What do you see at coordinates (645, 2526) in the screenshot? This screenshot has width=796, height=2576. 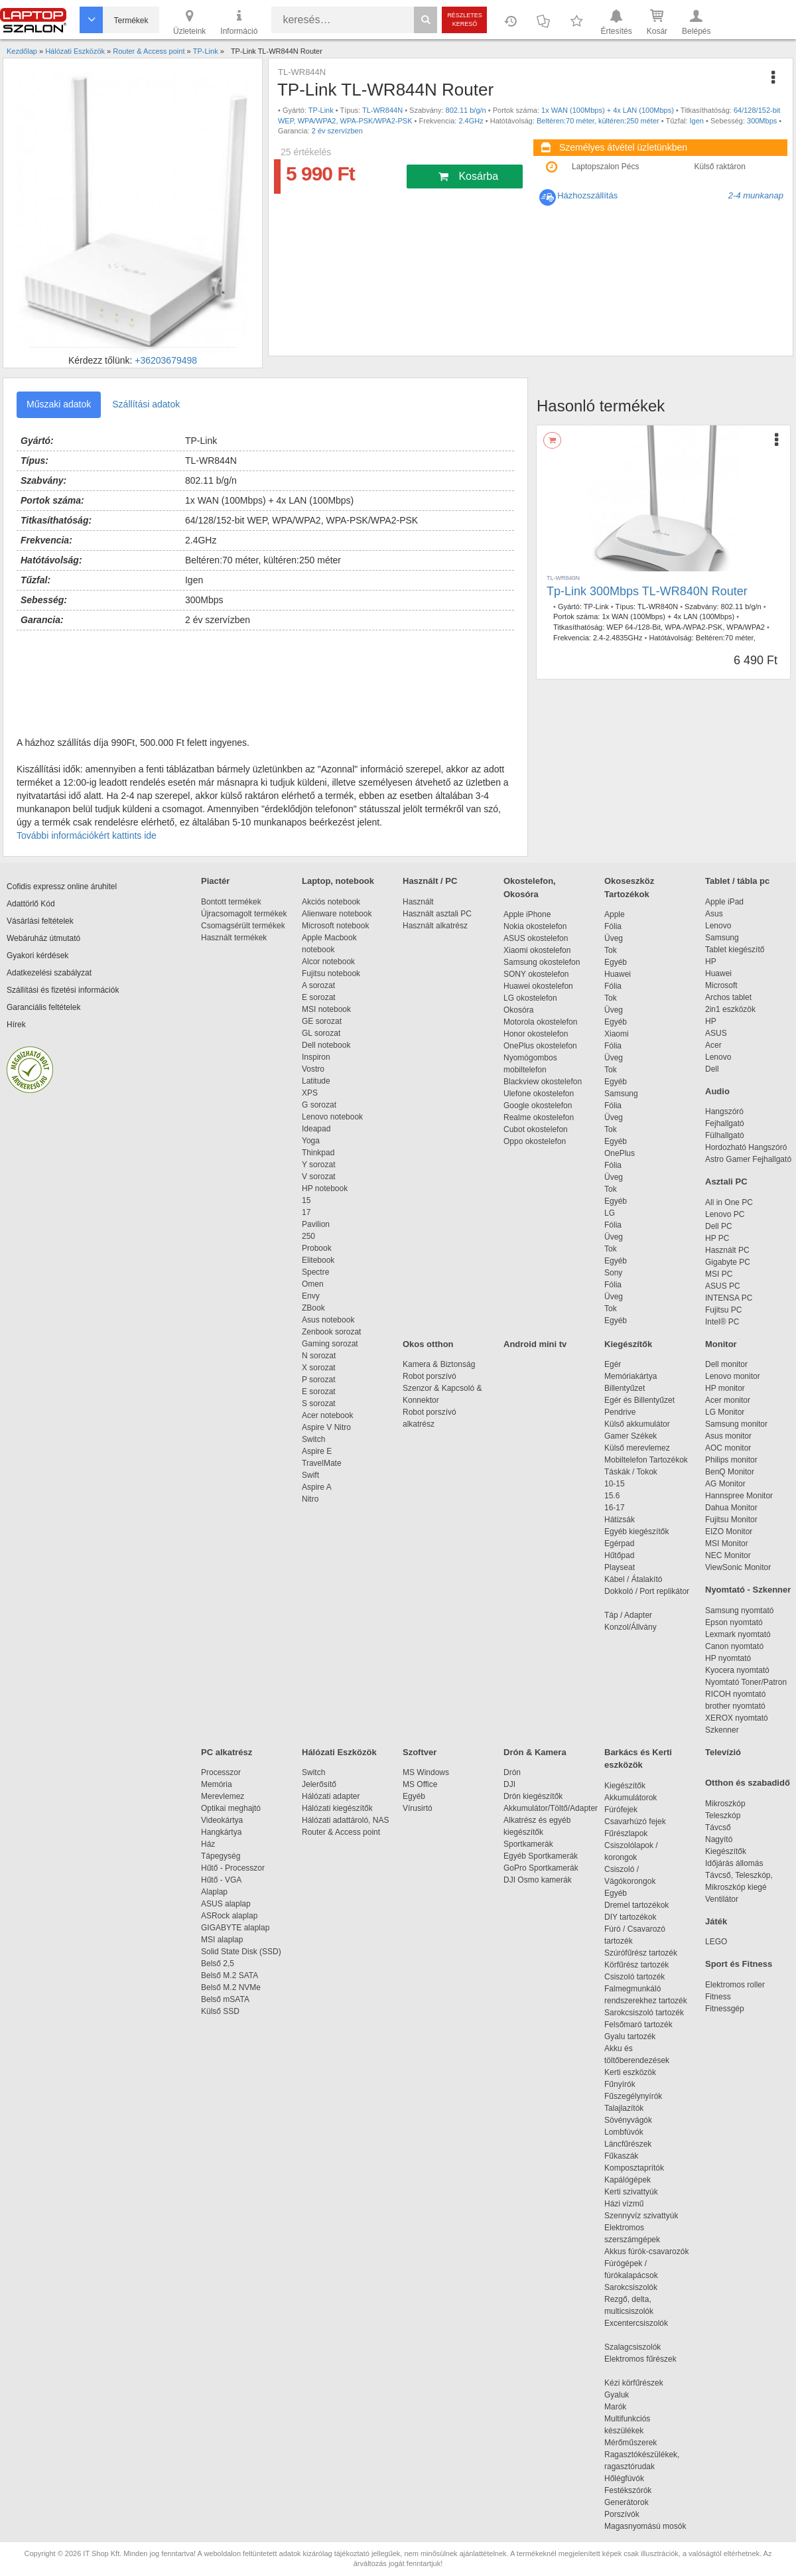 I see `Magasnyomású mosók` at bounding box center [645, 2526].